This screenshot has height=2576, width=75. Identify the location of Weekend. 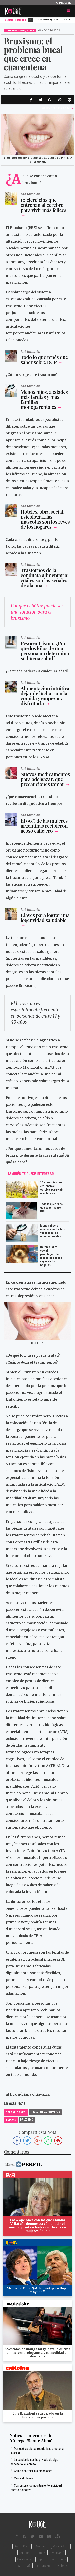
(58, 2553).